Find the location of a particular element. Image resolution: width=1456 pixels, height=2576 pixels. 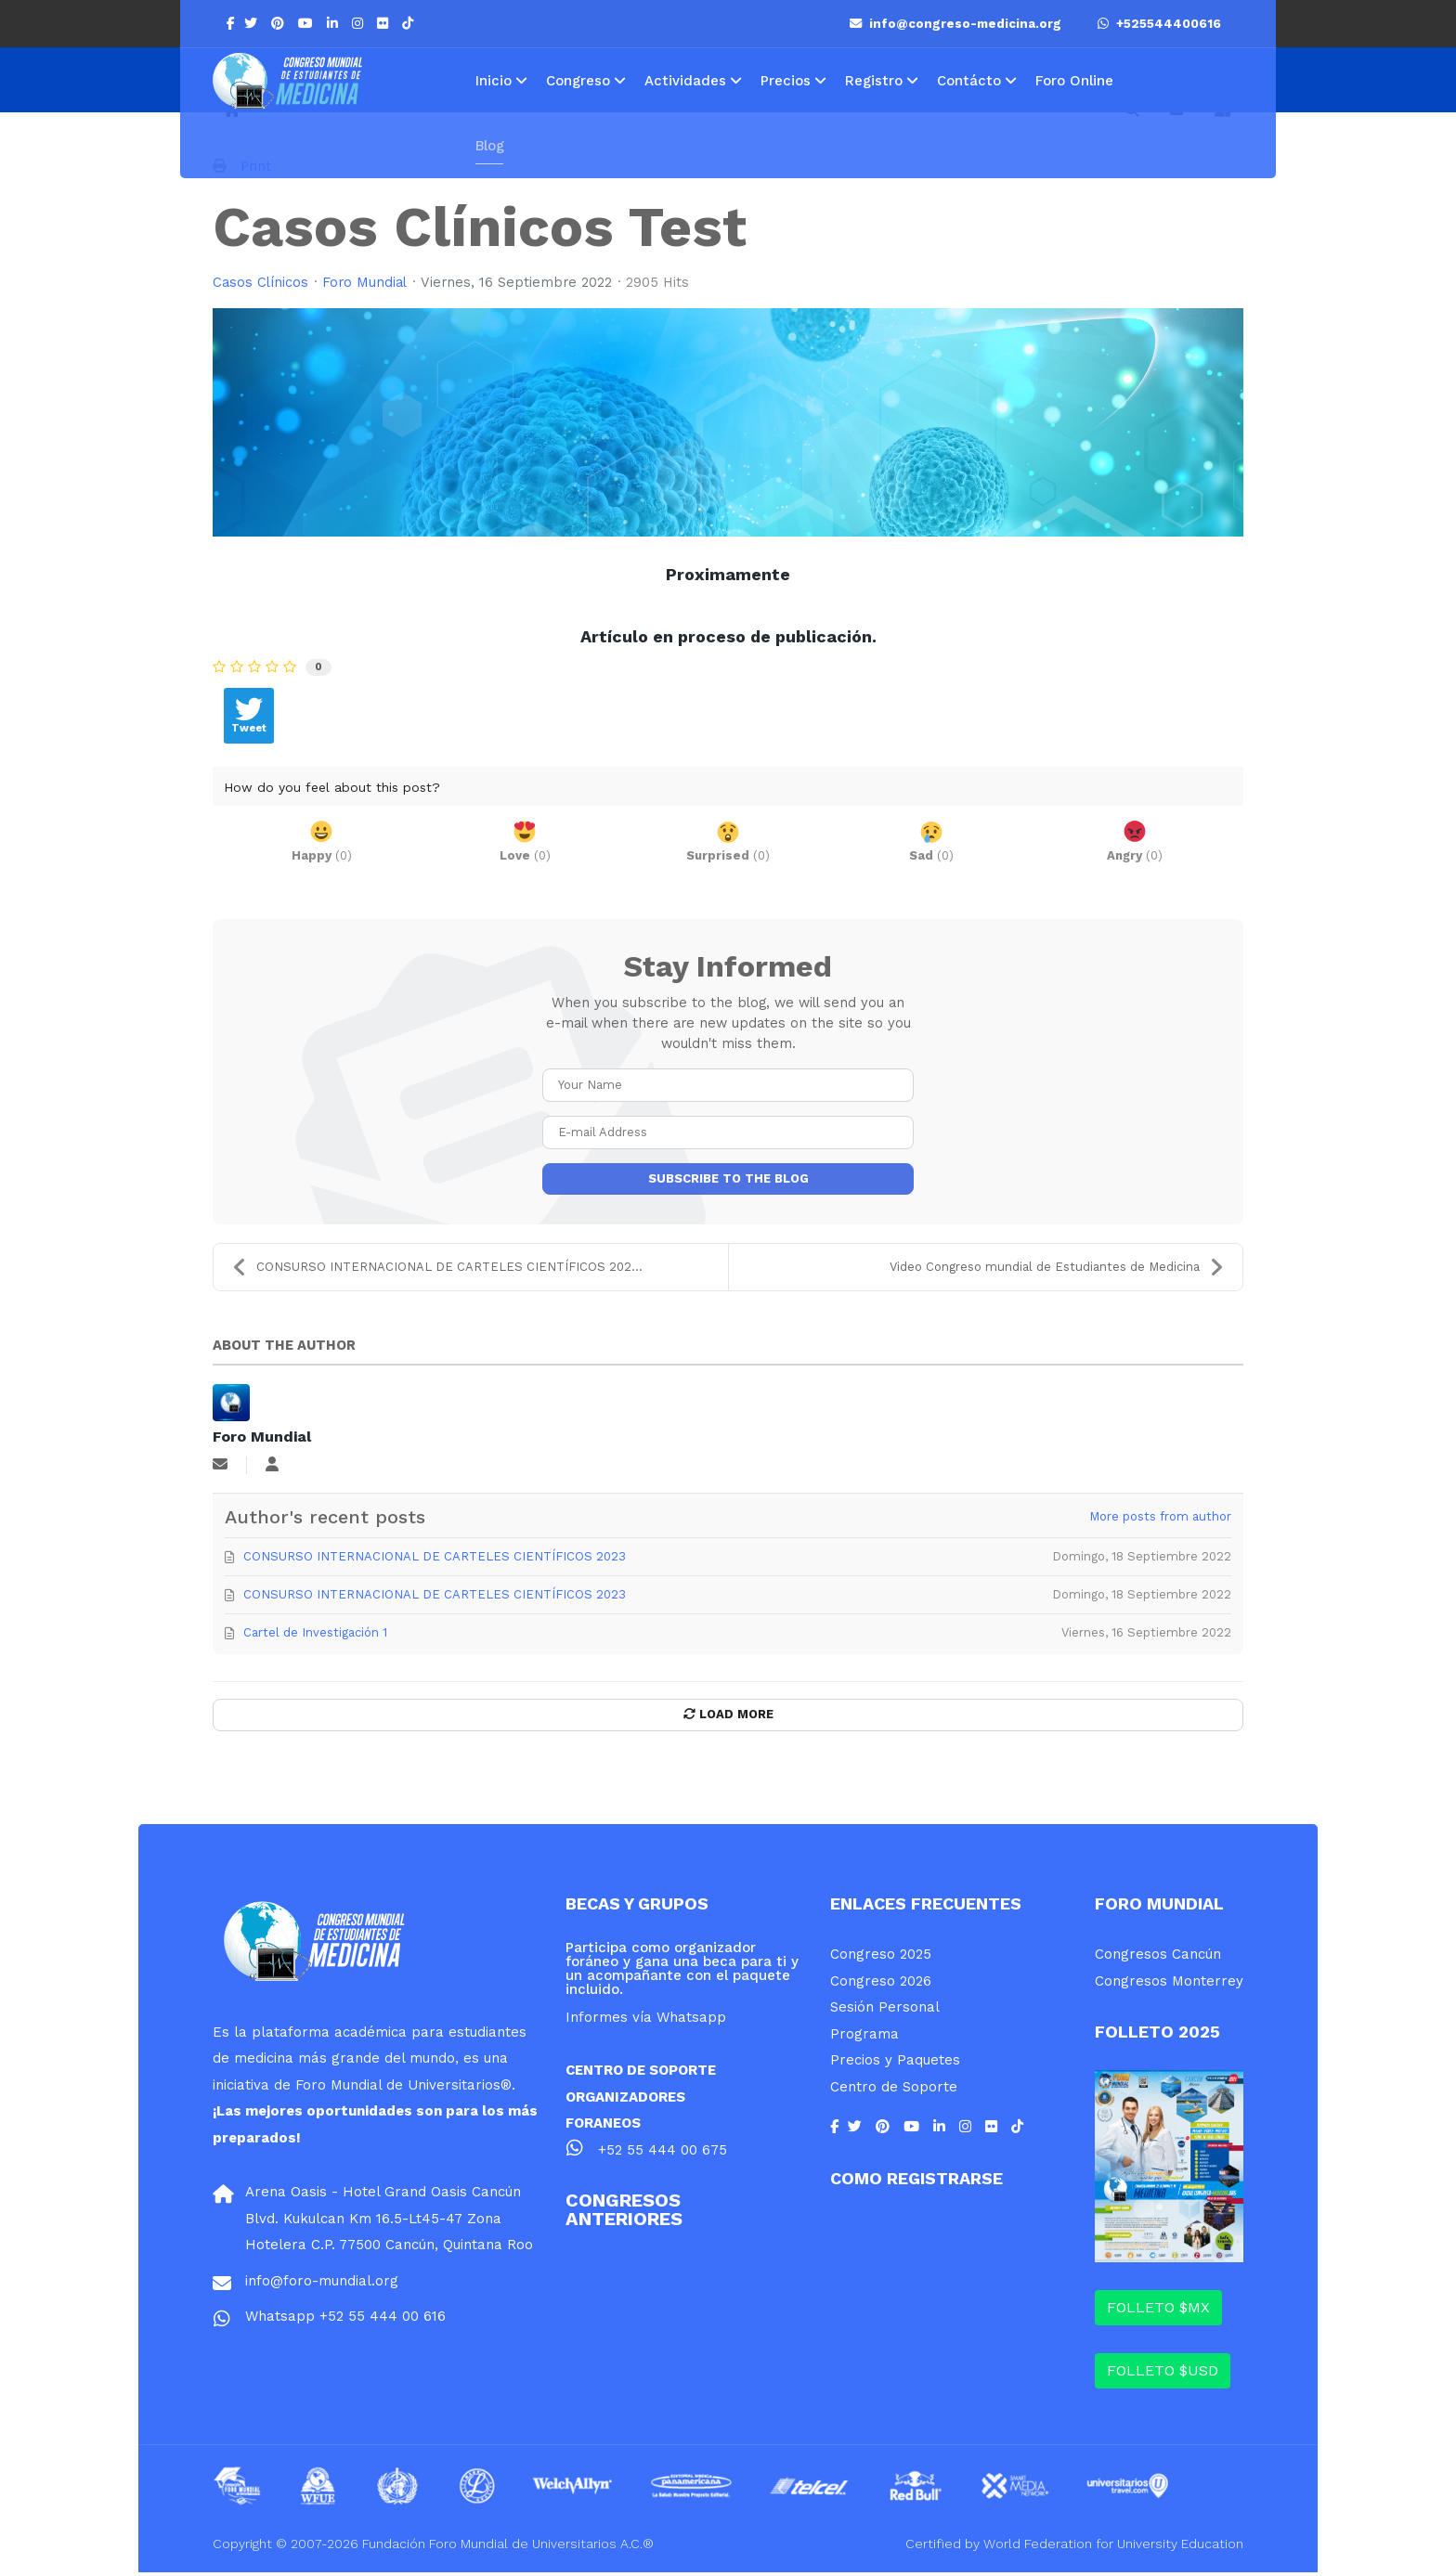

Whatsapp +52 55 444 00 616 is located at coordinates (345, 2319).